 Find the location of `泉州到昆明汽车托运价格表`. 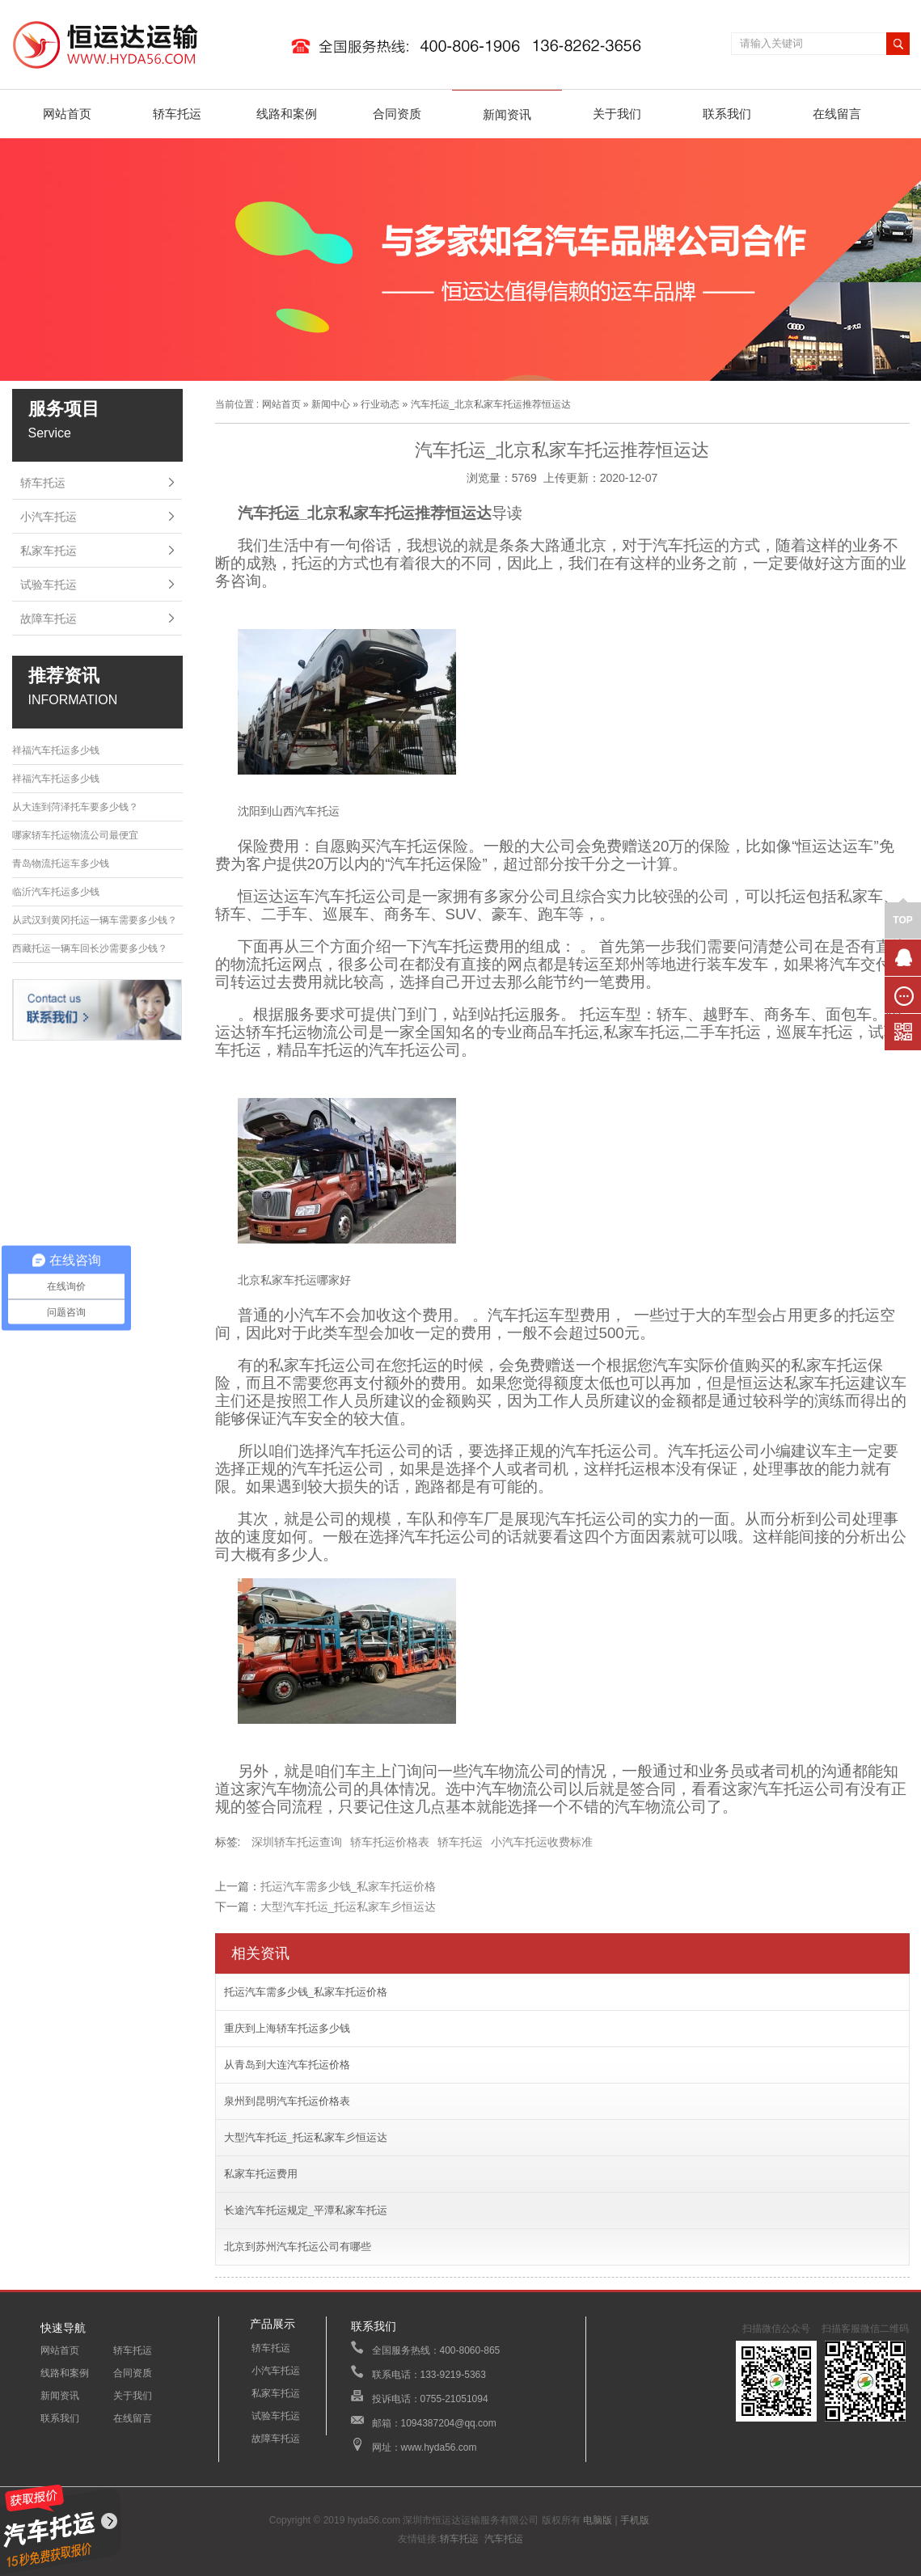

泉州到昆明汽车托运价格表 is located at coordinates (287, 2101).